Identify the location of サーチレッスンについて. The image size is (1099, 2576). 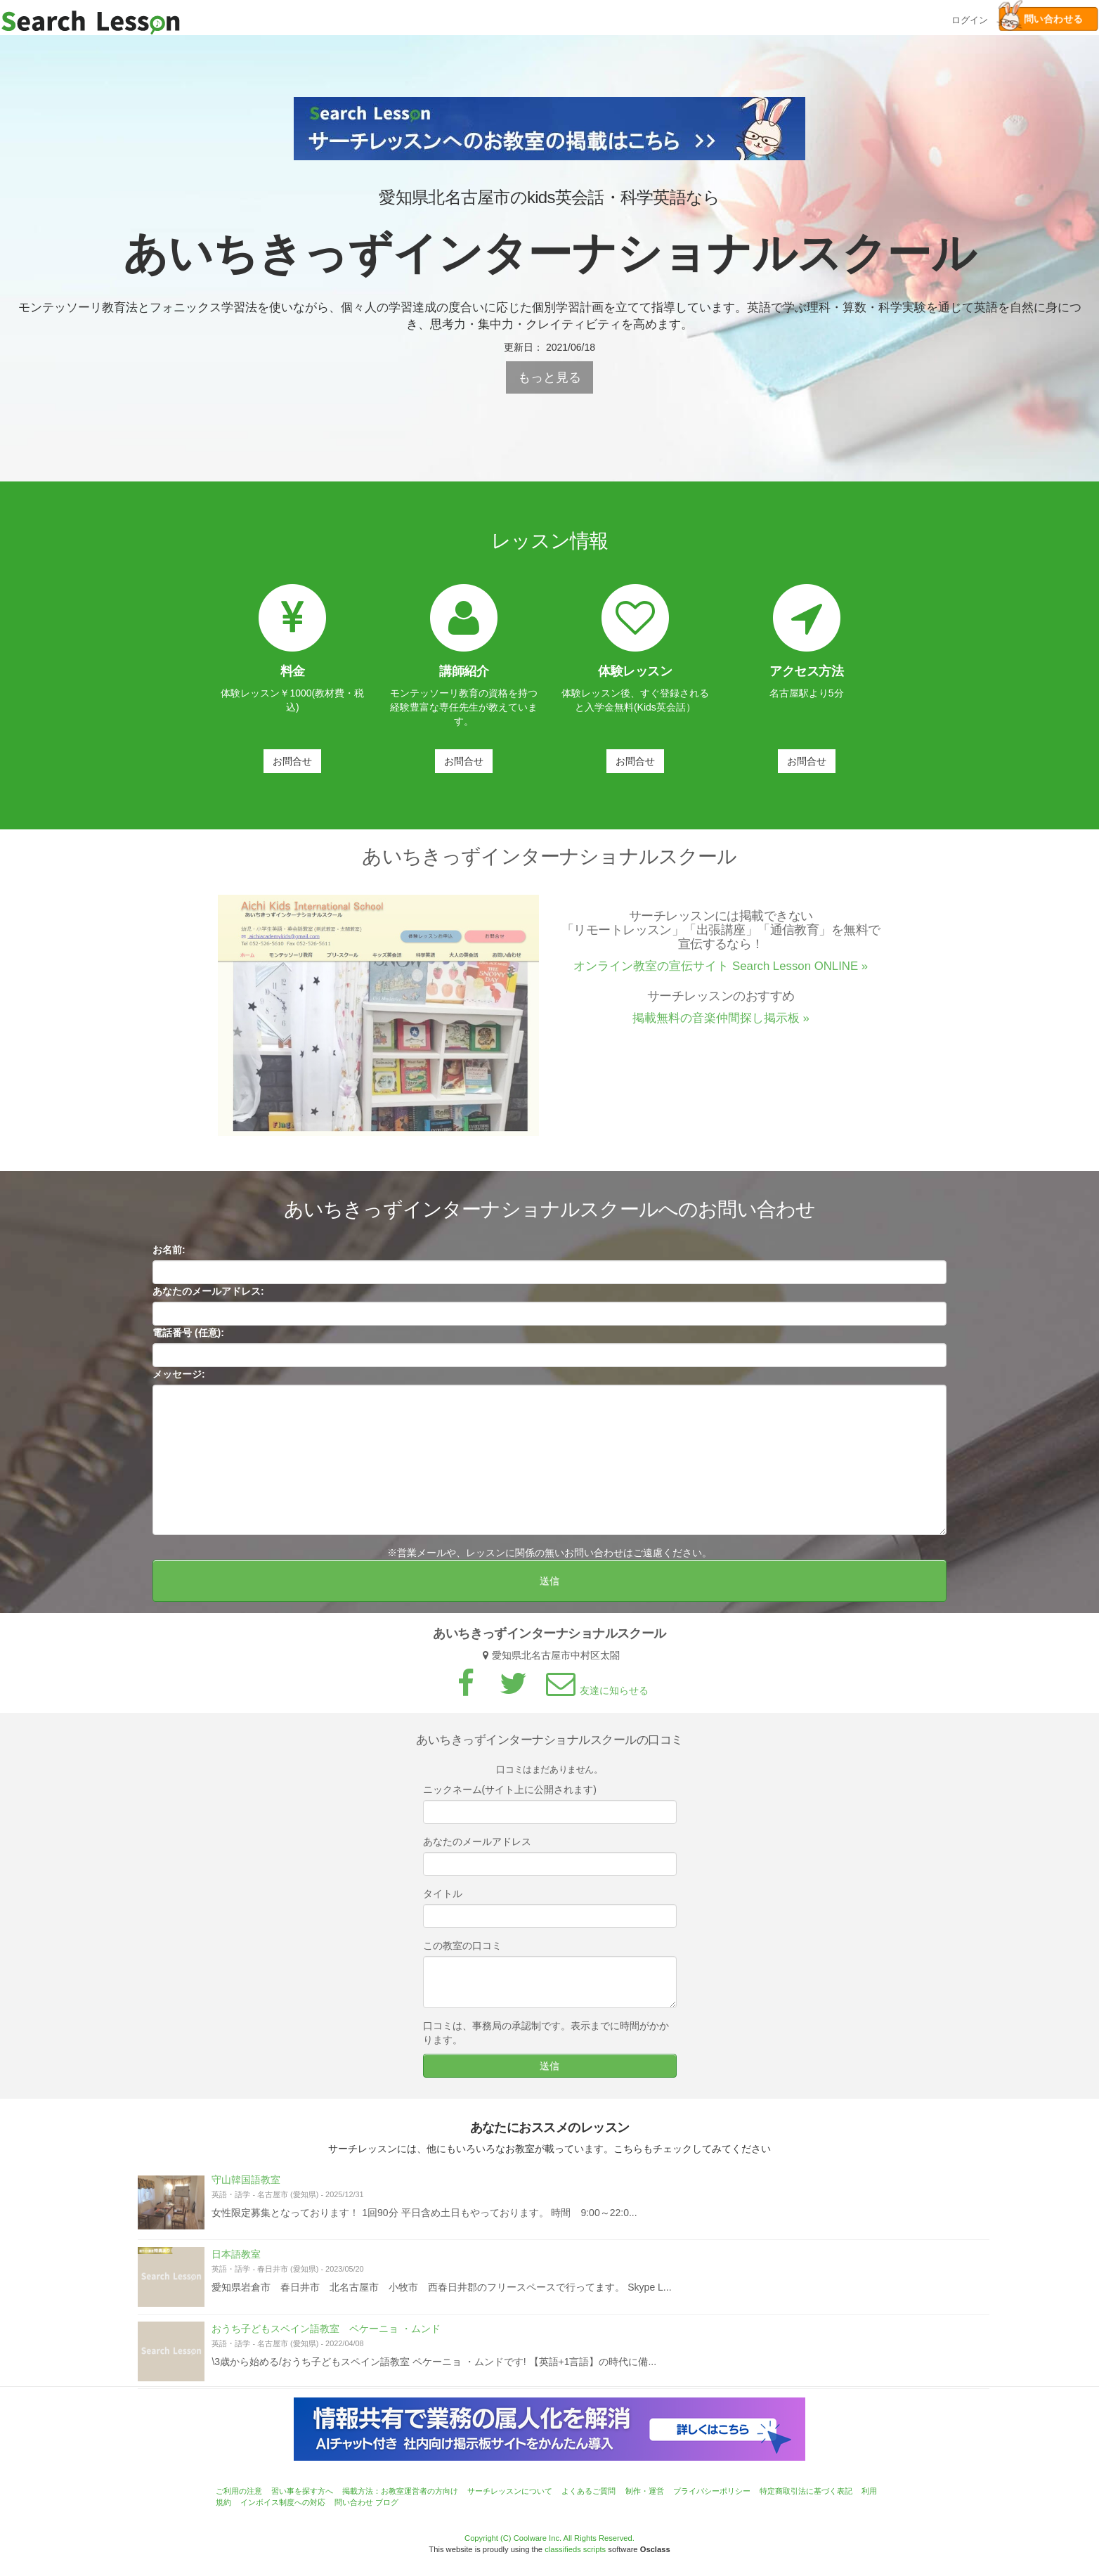
(509, 2491).